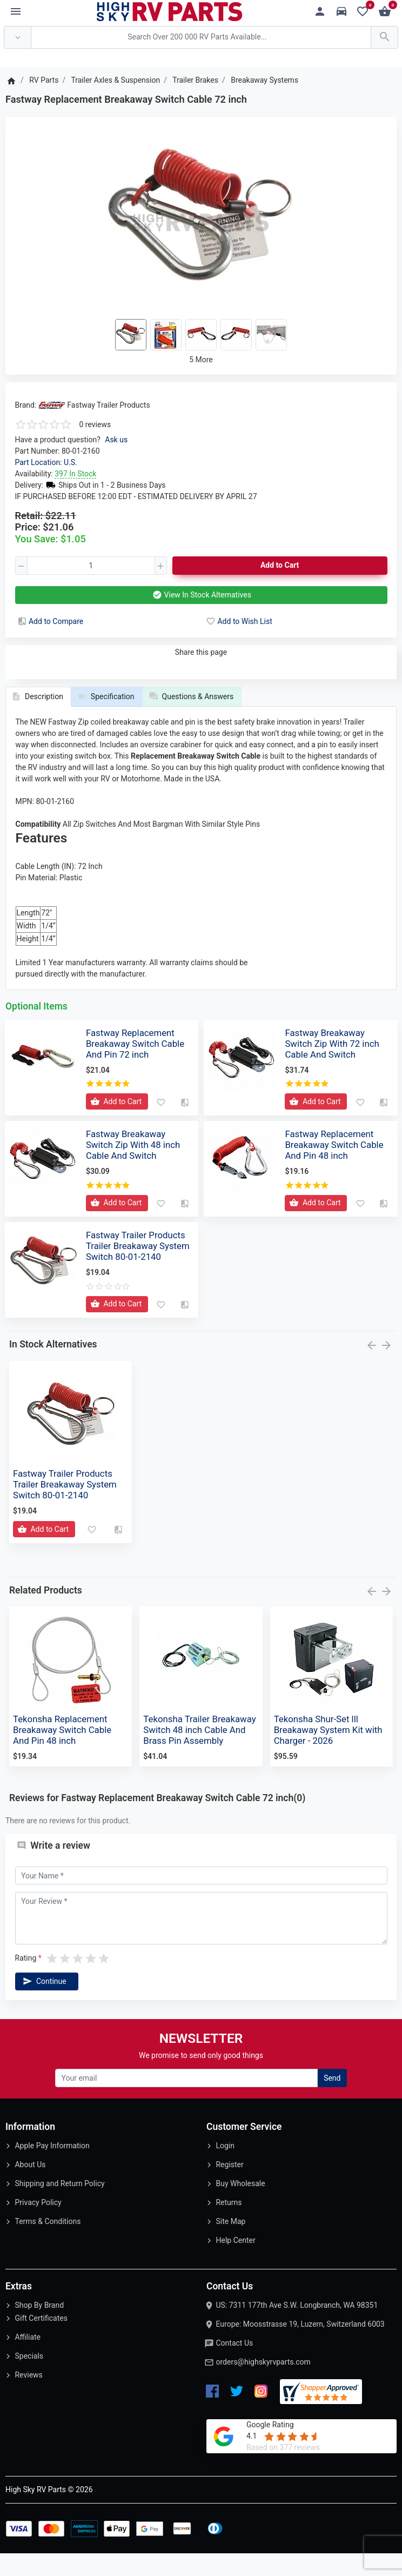 This screenshot has width=402, height=2576. What do you see at coordinates (28, 2397) in the screenshot?
I see `Reviews` at bounding box center [28, 2397].